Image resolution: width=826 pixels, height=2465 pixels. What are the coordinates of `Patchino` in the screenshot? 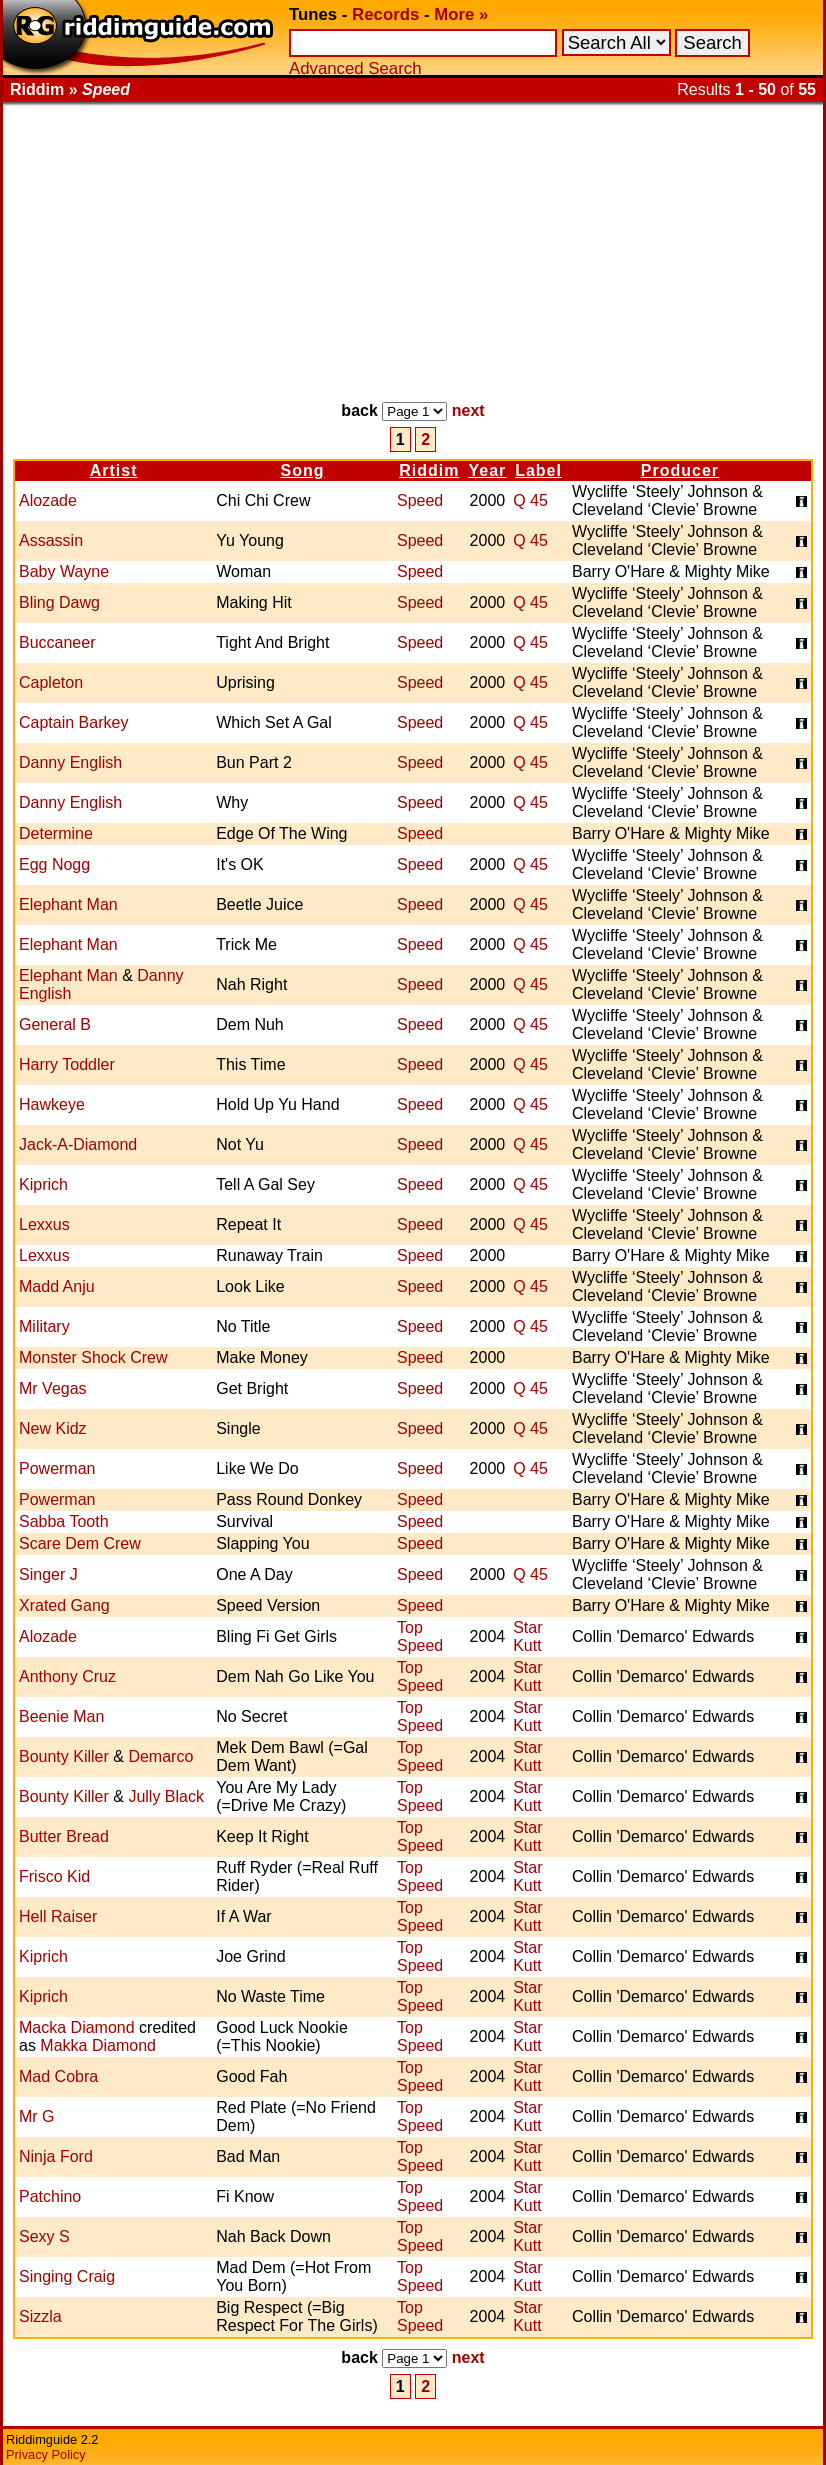 It's located at (50, 2196).